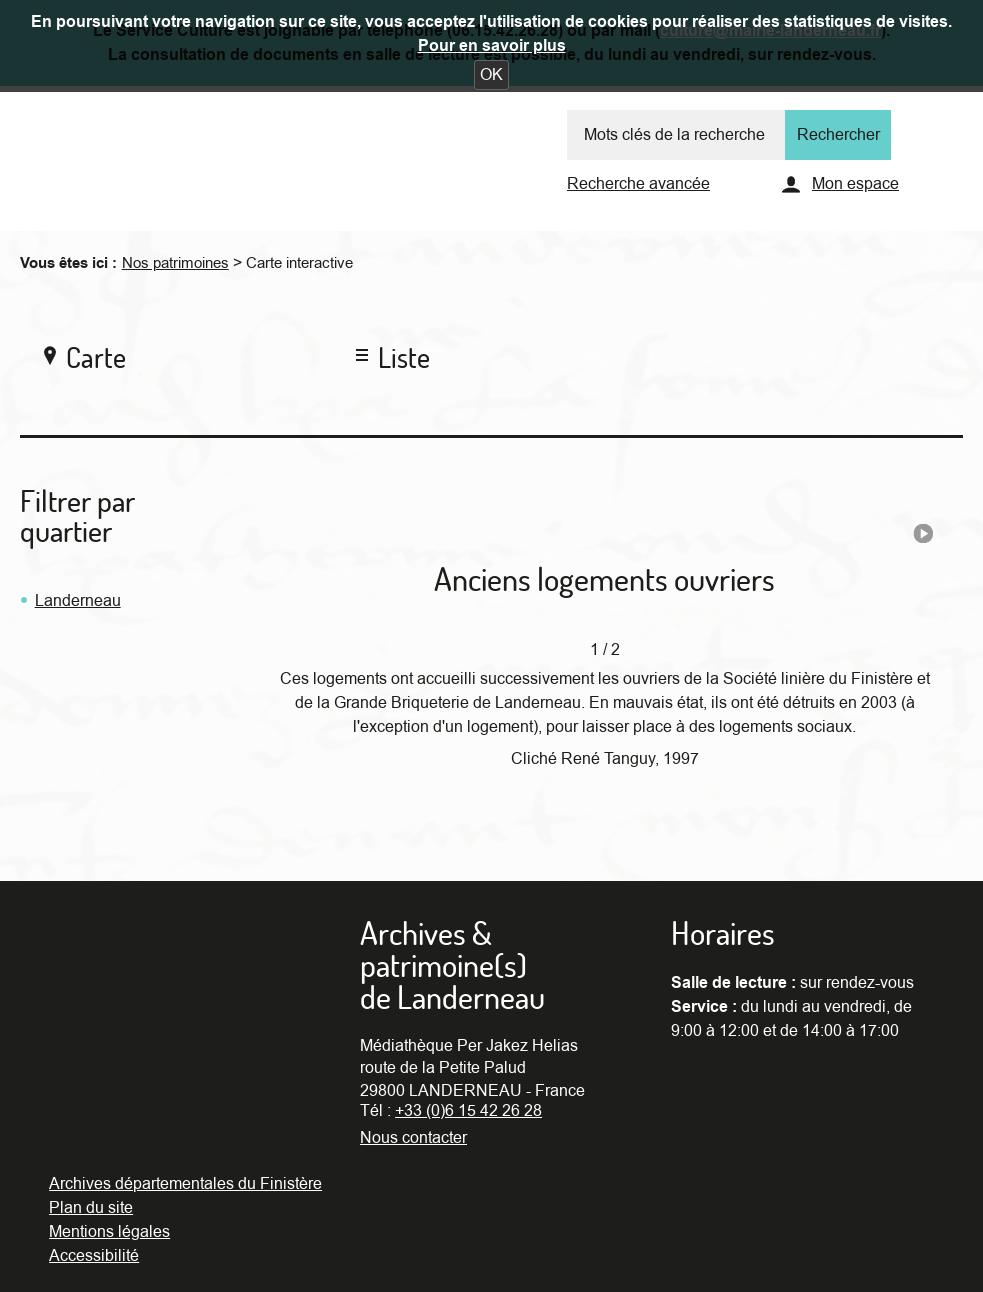 The height and width of the screenshot is (1292, 983). Describe the element at coordinates (413, 1138) in the screenshot. I see `Nous contacter` at that location.